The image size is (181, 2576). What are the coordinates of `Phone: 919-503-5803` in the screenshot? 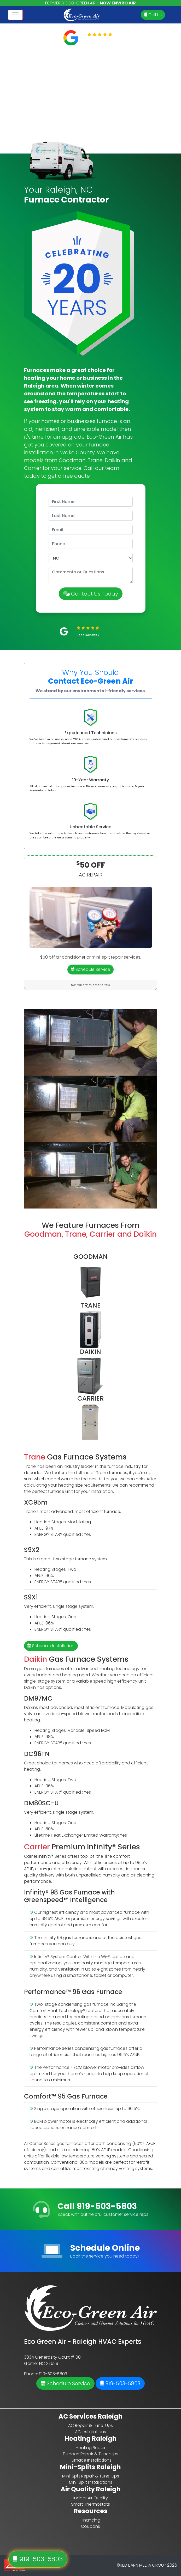 It's located at (45, 2374).